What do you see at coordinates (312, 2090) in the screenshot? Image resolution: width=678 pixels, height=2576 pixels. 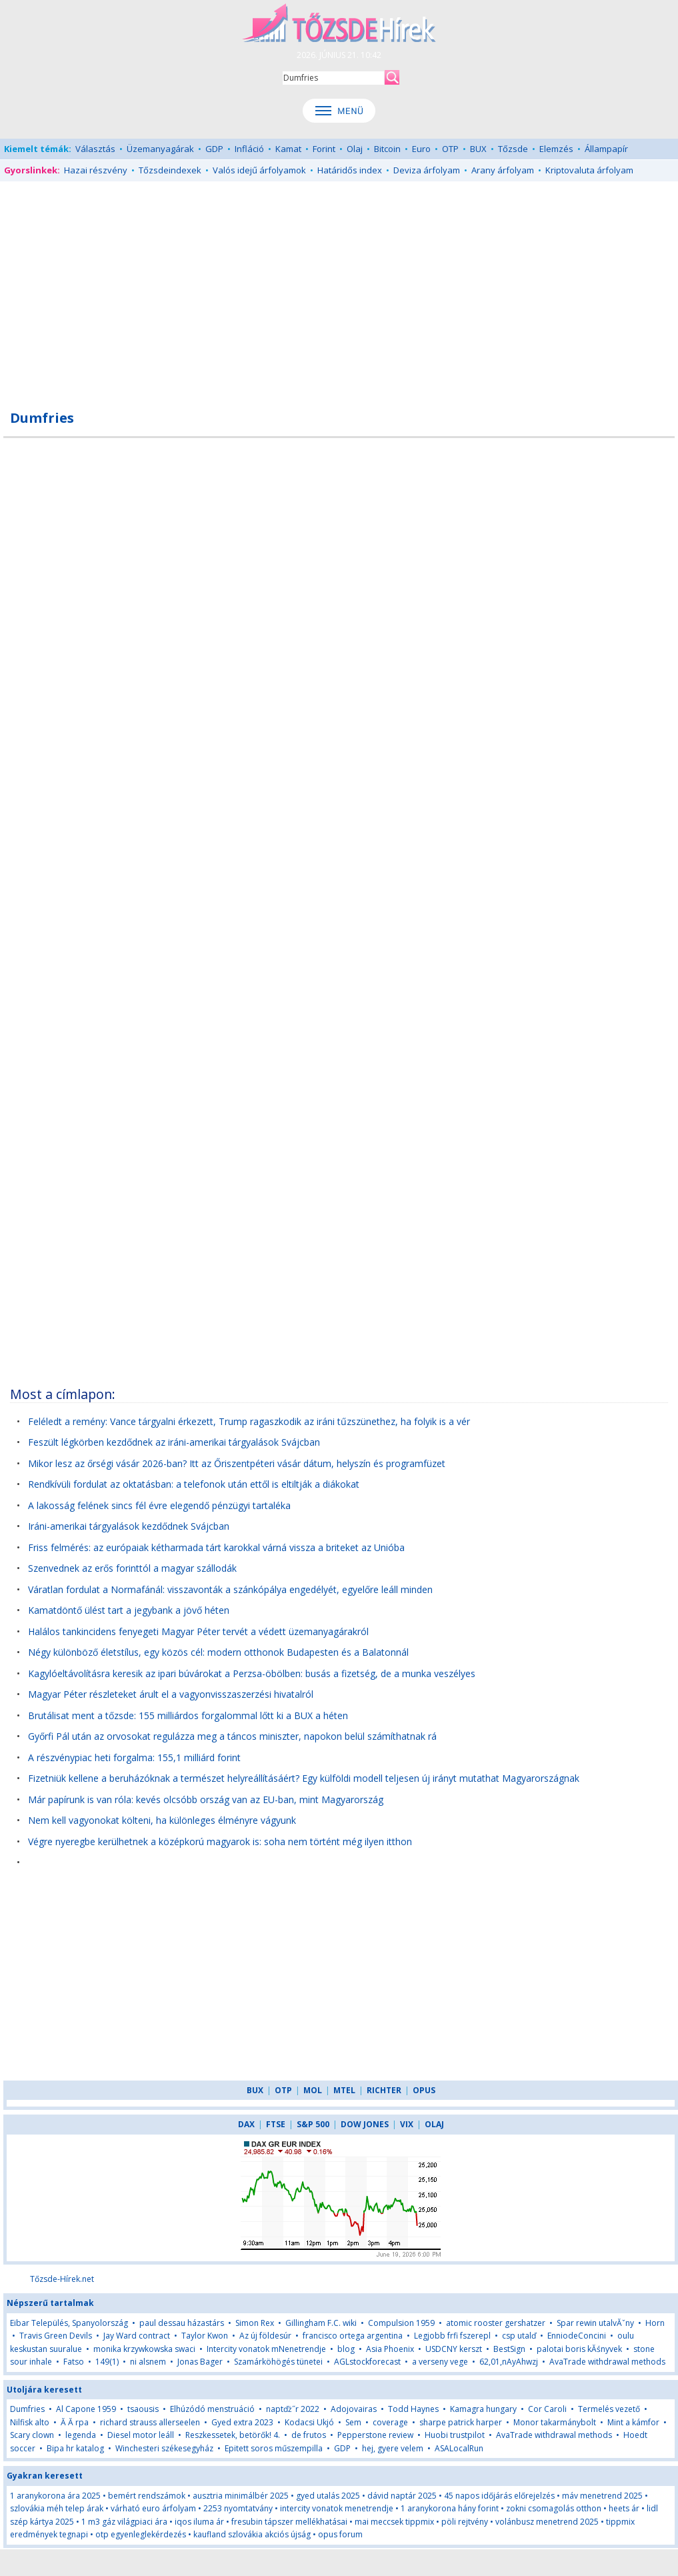 I see `MOL` at bounding box center [312, 2090].